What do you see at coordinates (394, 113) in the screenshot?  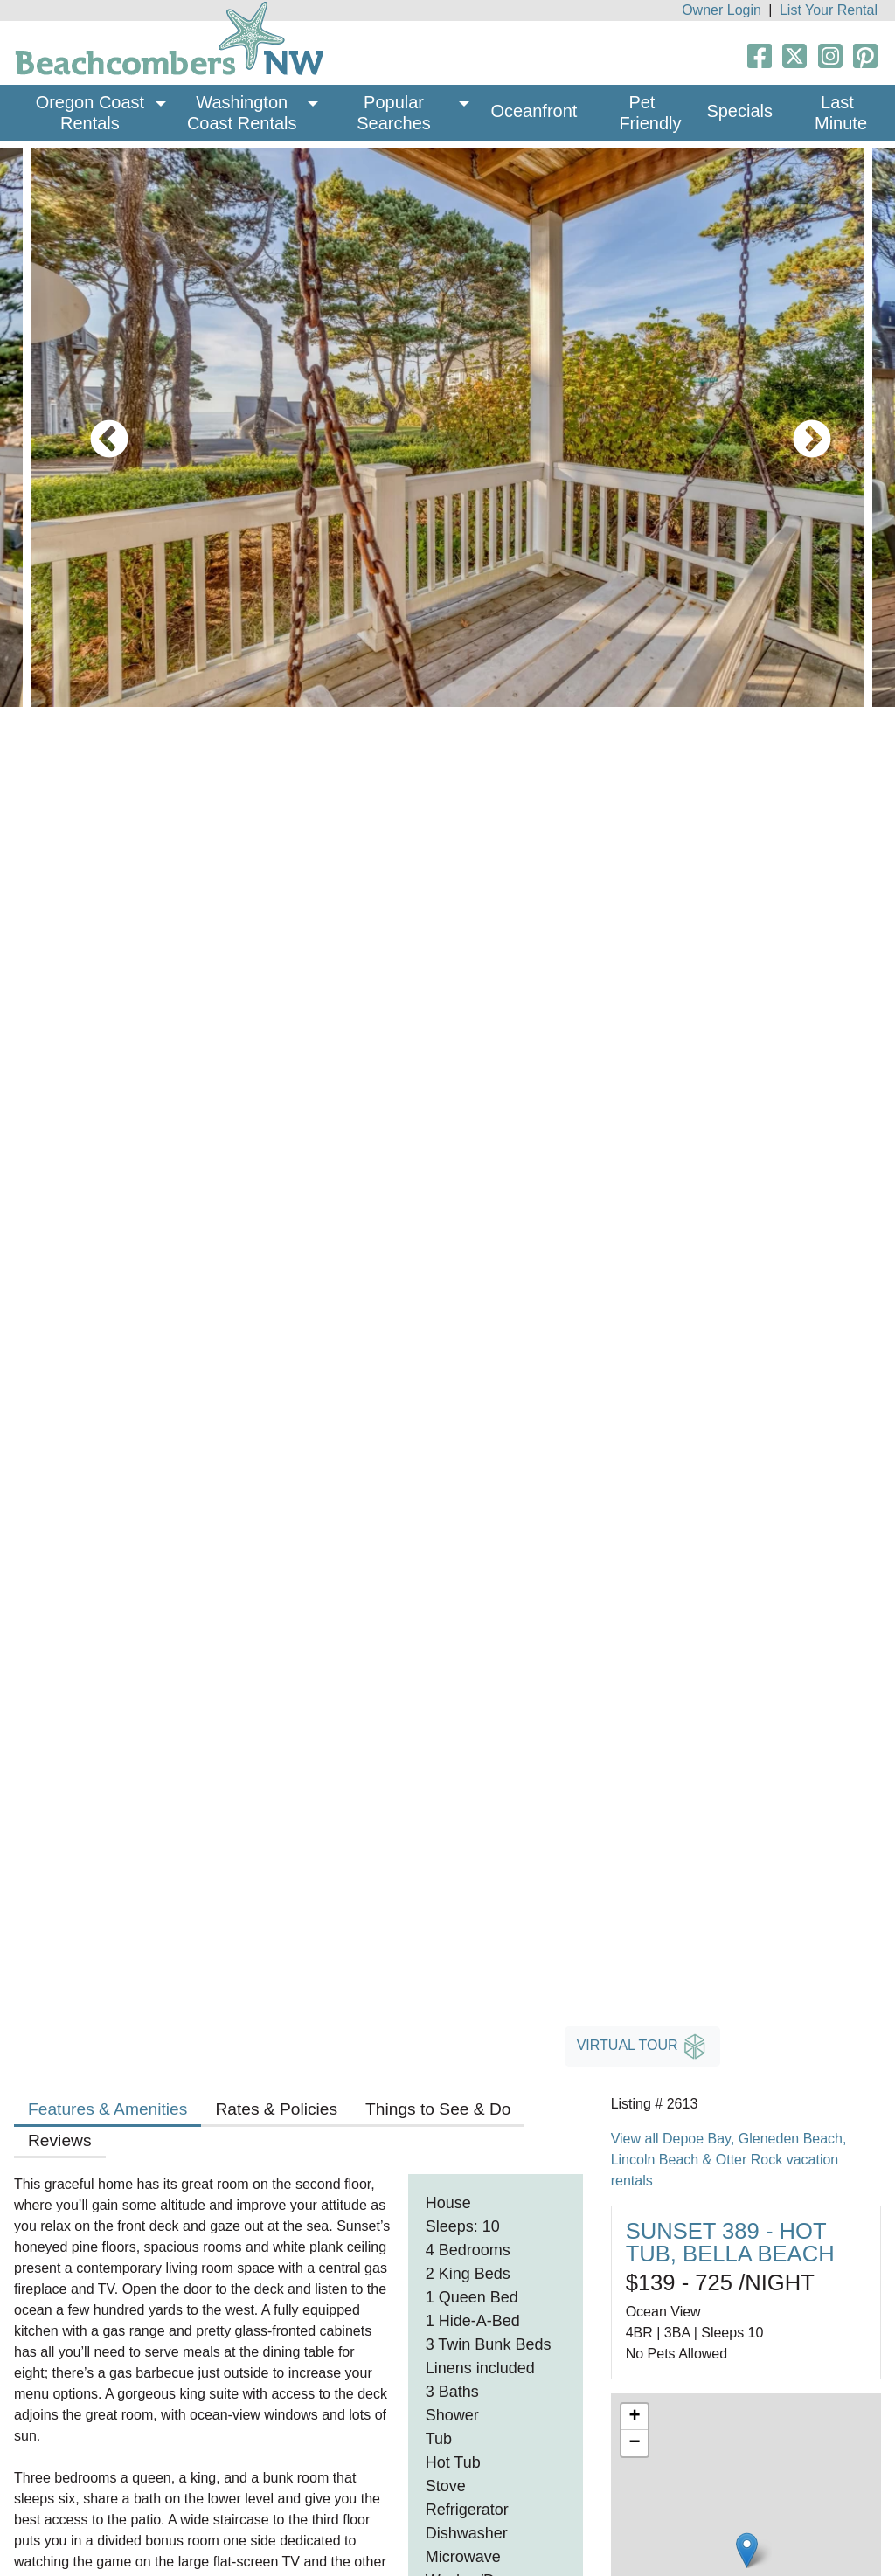 I see `Popular Searches` at bounding box center [394, 113].